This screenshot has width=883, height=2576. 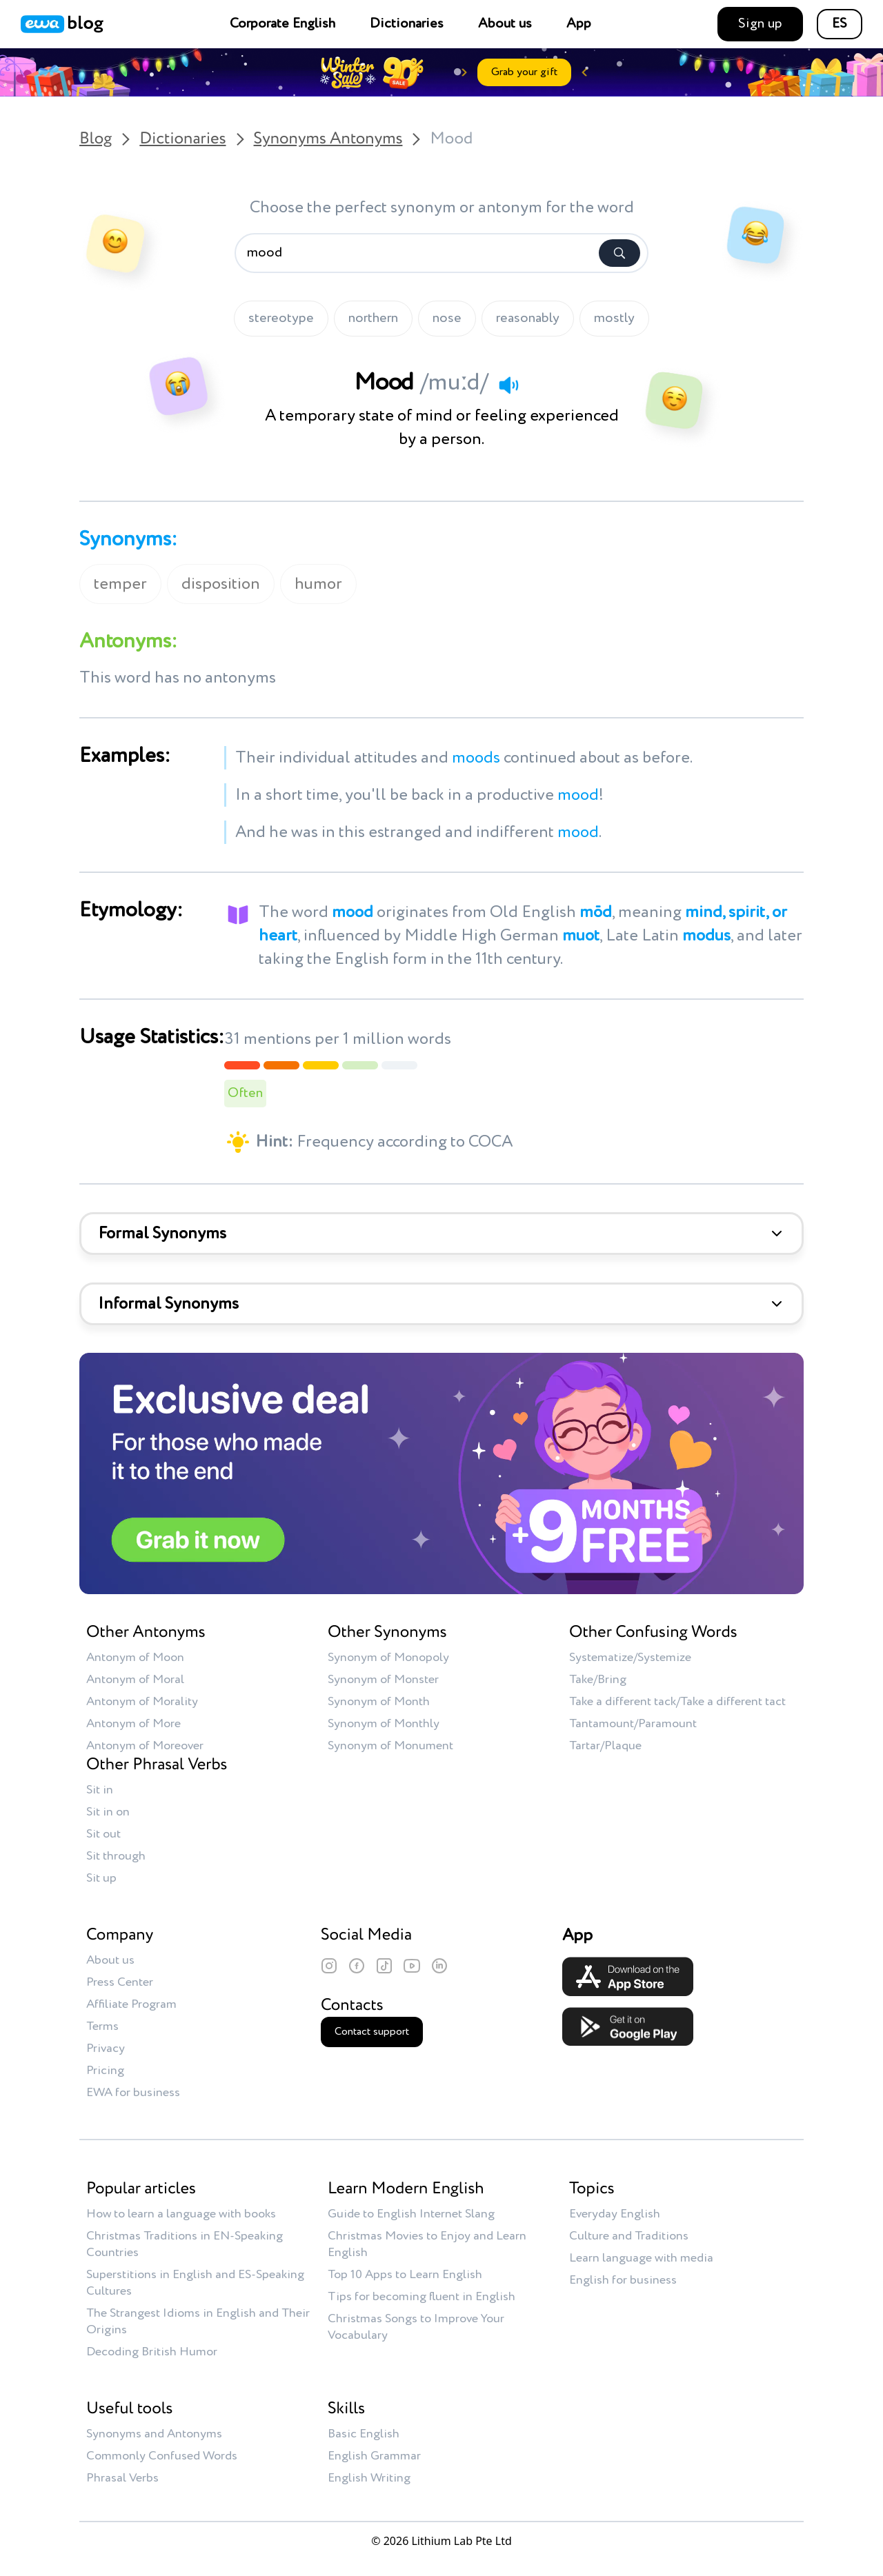 I want to click on Corporate English, so click(x=282, y=24).